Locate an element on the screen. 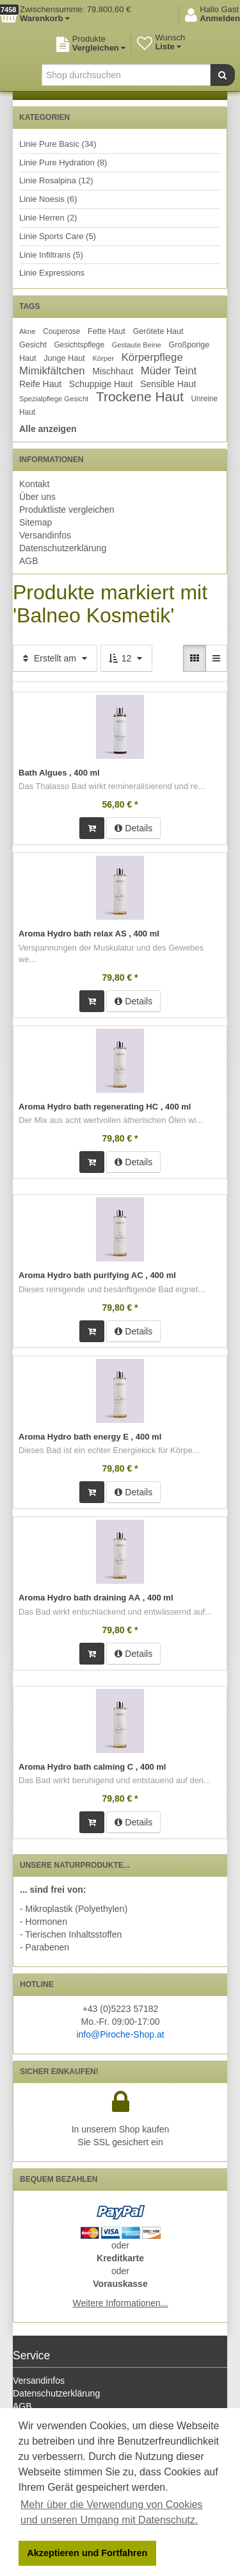 The width and height of the screenshot is (240, 2576). Linie Expressions is located at coordinates (51, 273).